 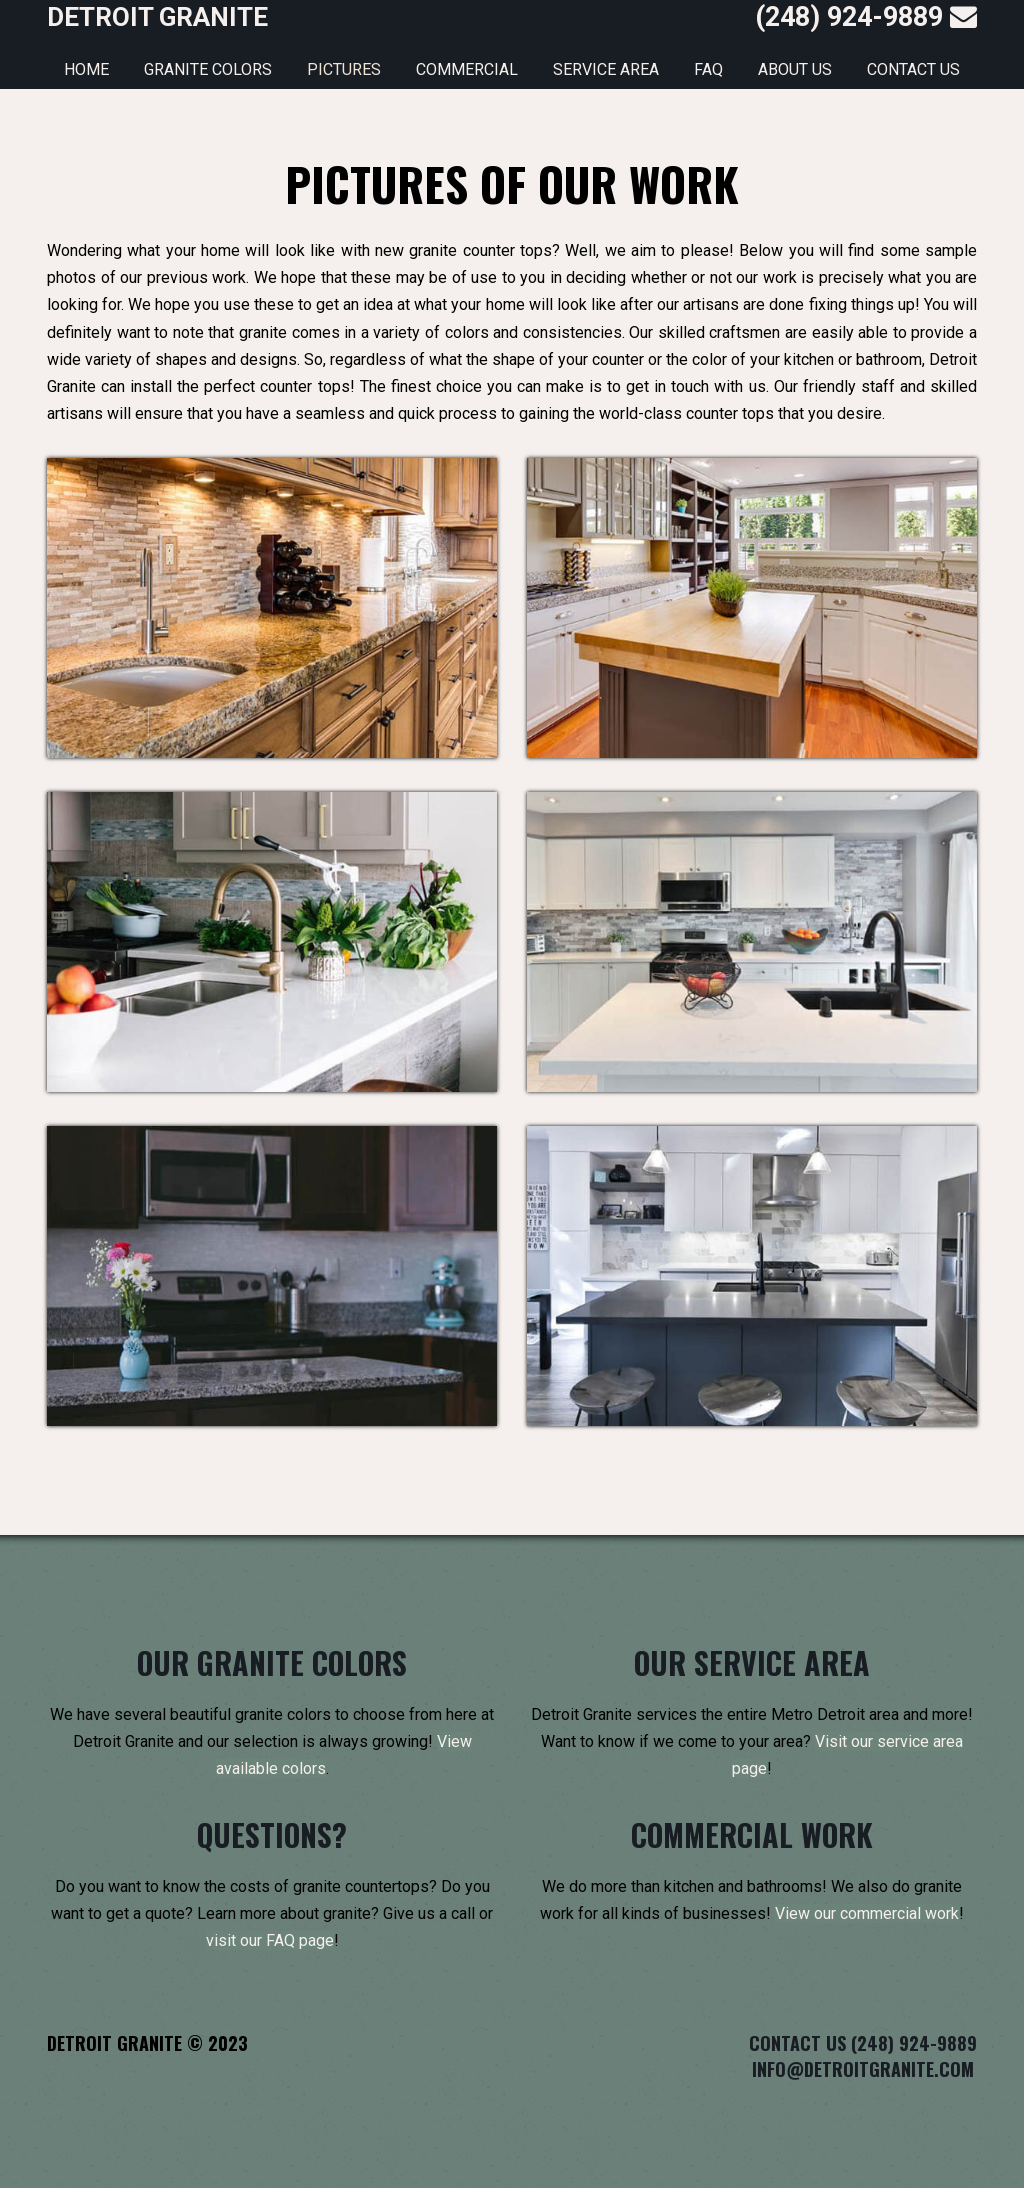 I want to click on View our commercial work, so click(x=867, y=1913).